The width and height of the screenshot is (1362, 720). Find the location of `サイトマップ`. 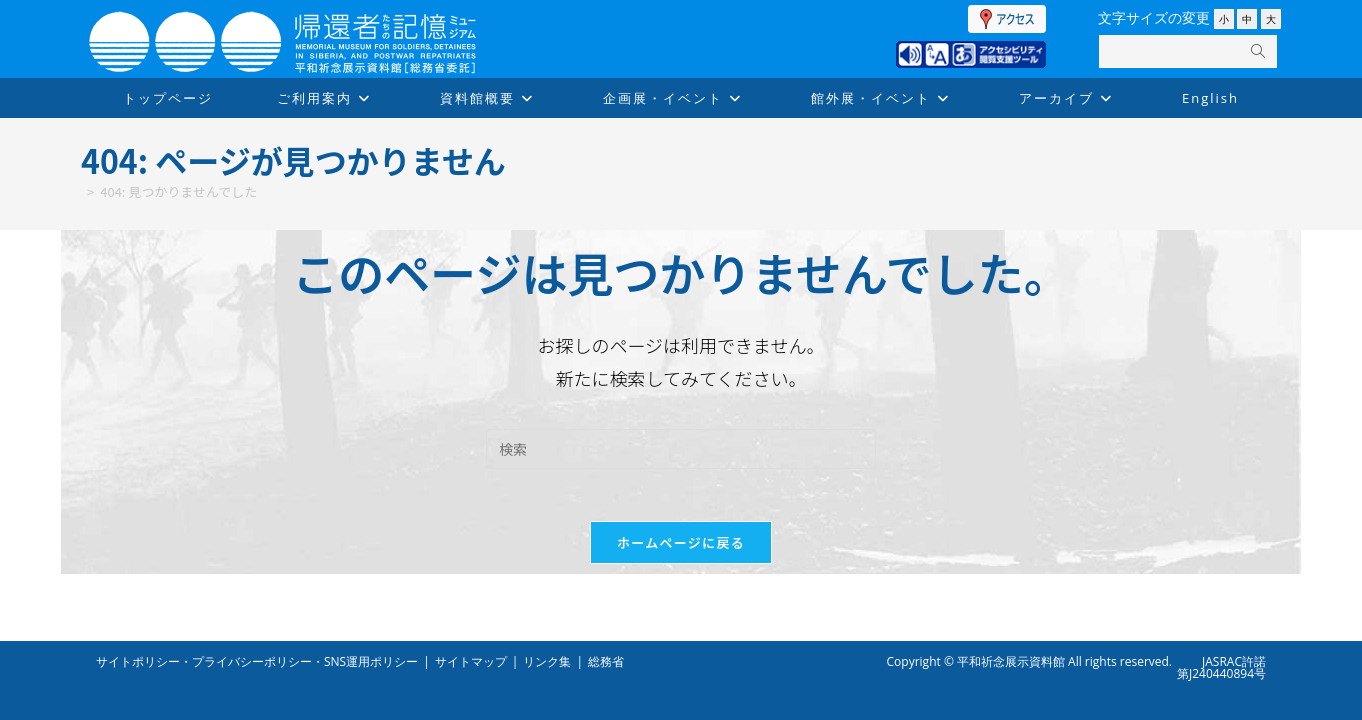

サイトマップ is located at coordinates (471, 661).